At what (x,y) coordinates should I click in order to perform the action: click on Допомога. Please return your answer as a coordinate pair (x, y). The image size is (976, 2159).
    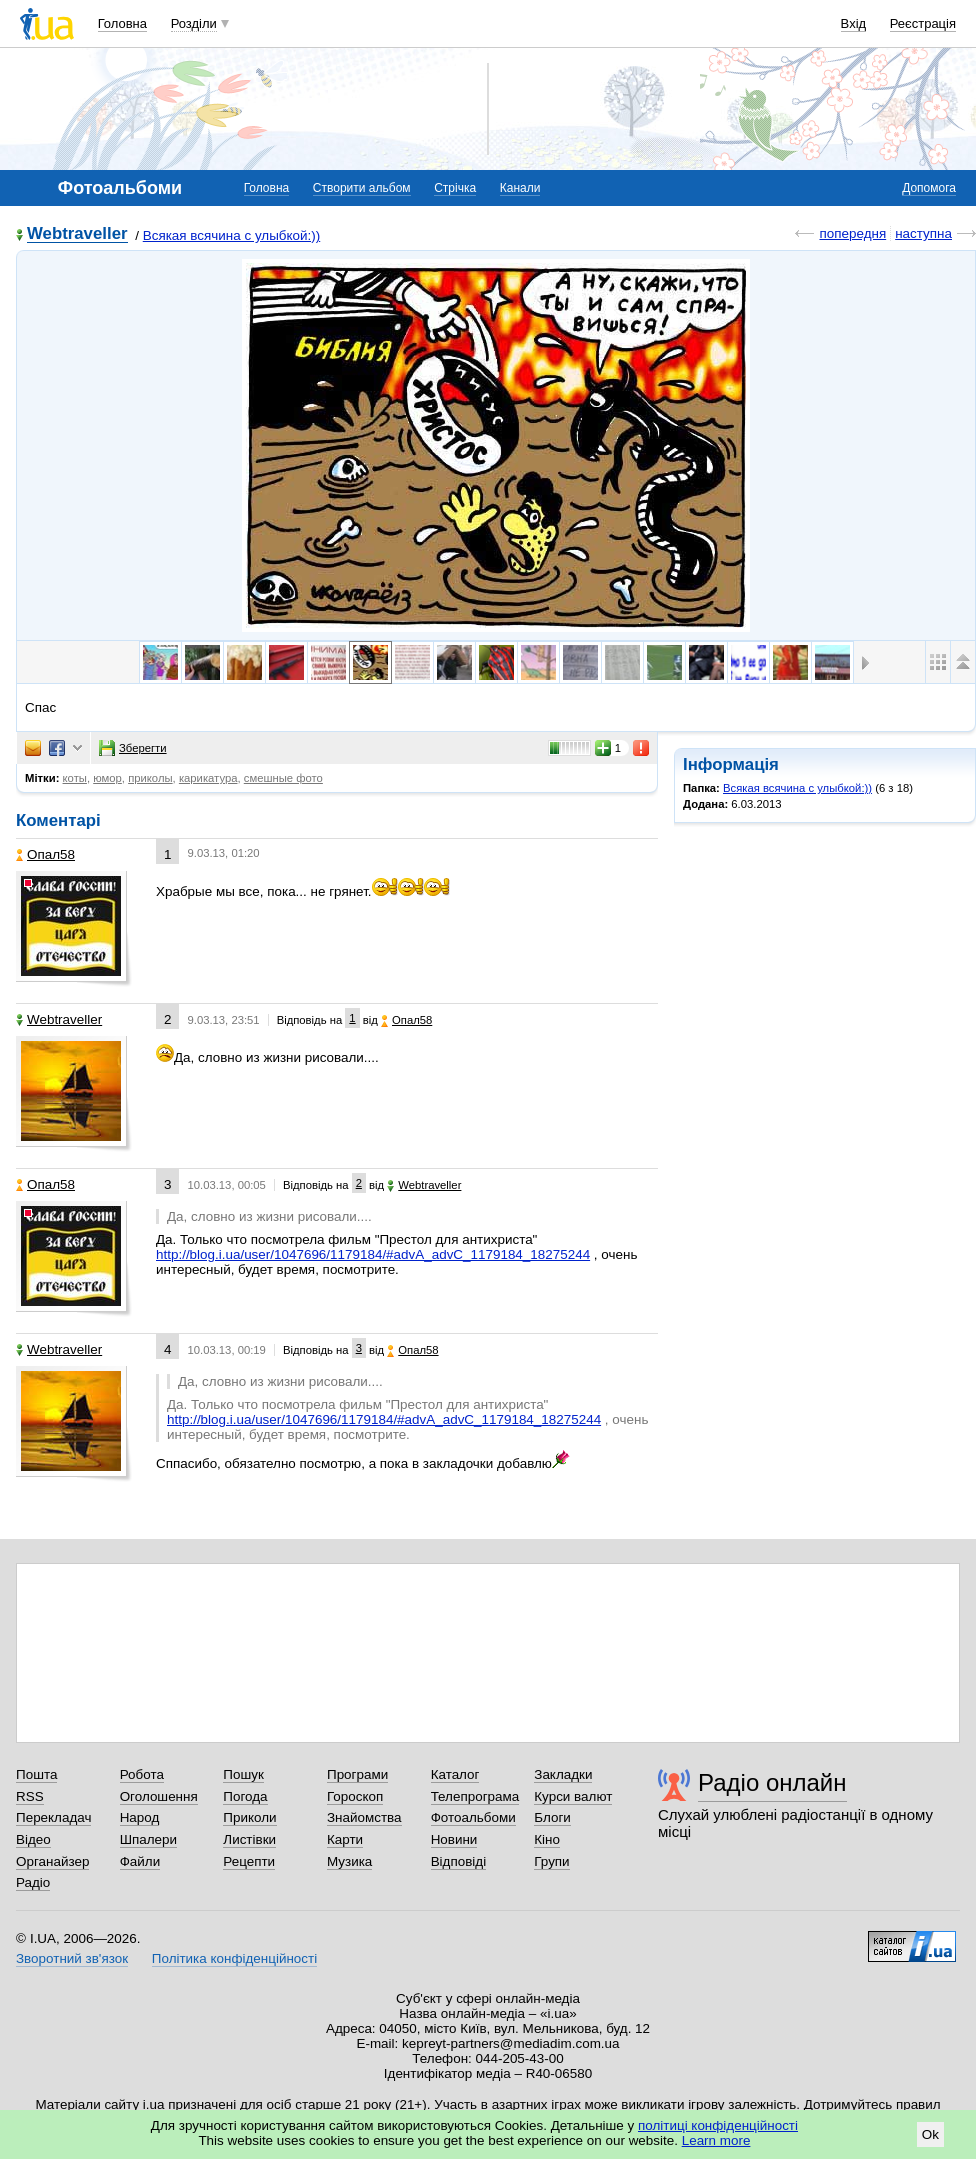
    Looking at the image, I should click on (929, 188).